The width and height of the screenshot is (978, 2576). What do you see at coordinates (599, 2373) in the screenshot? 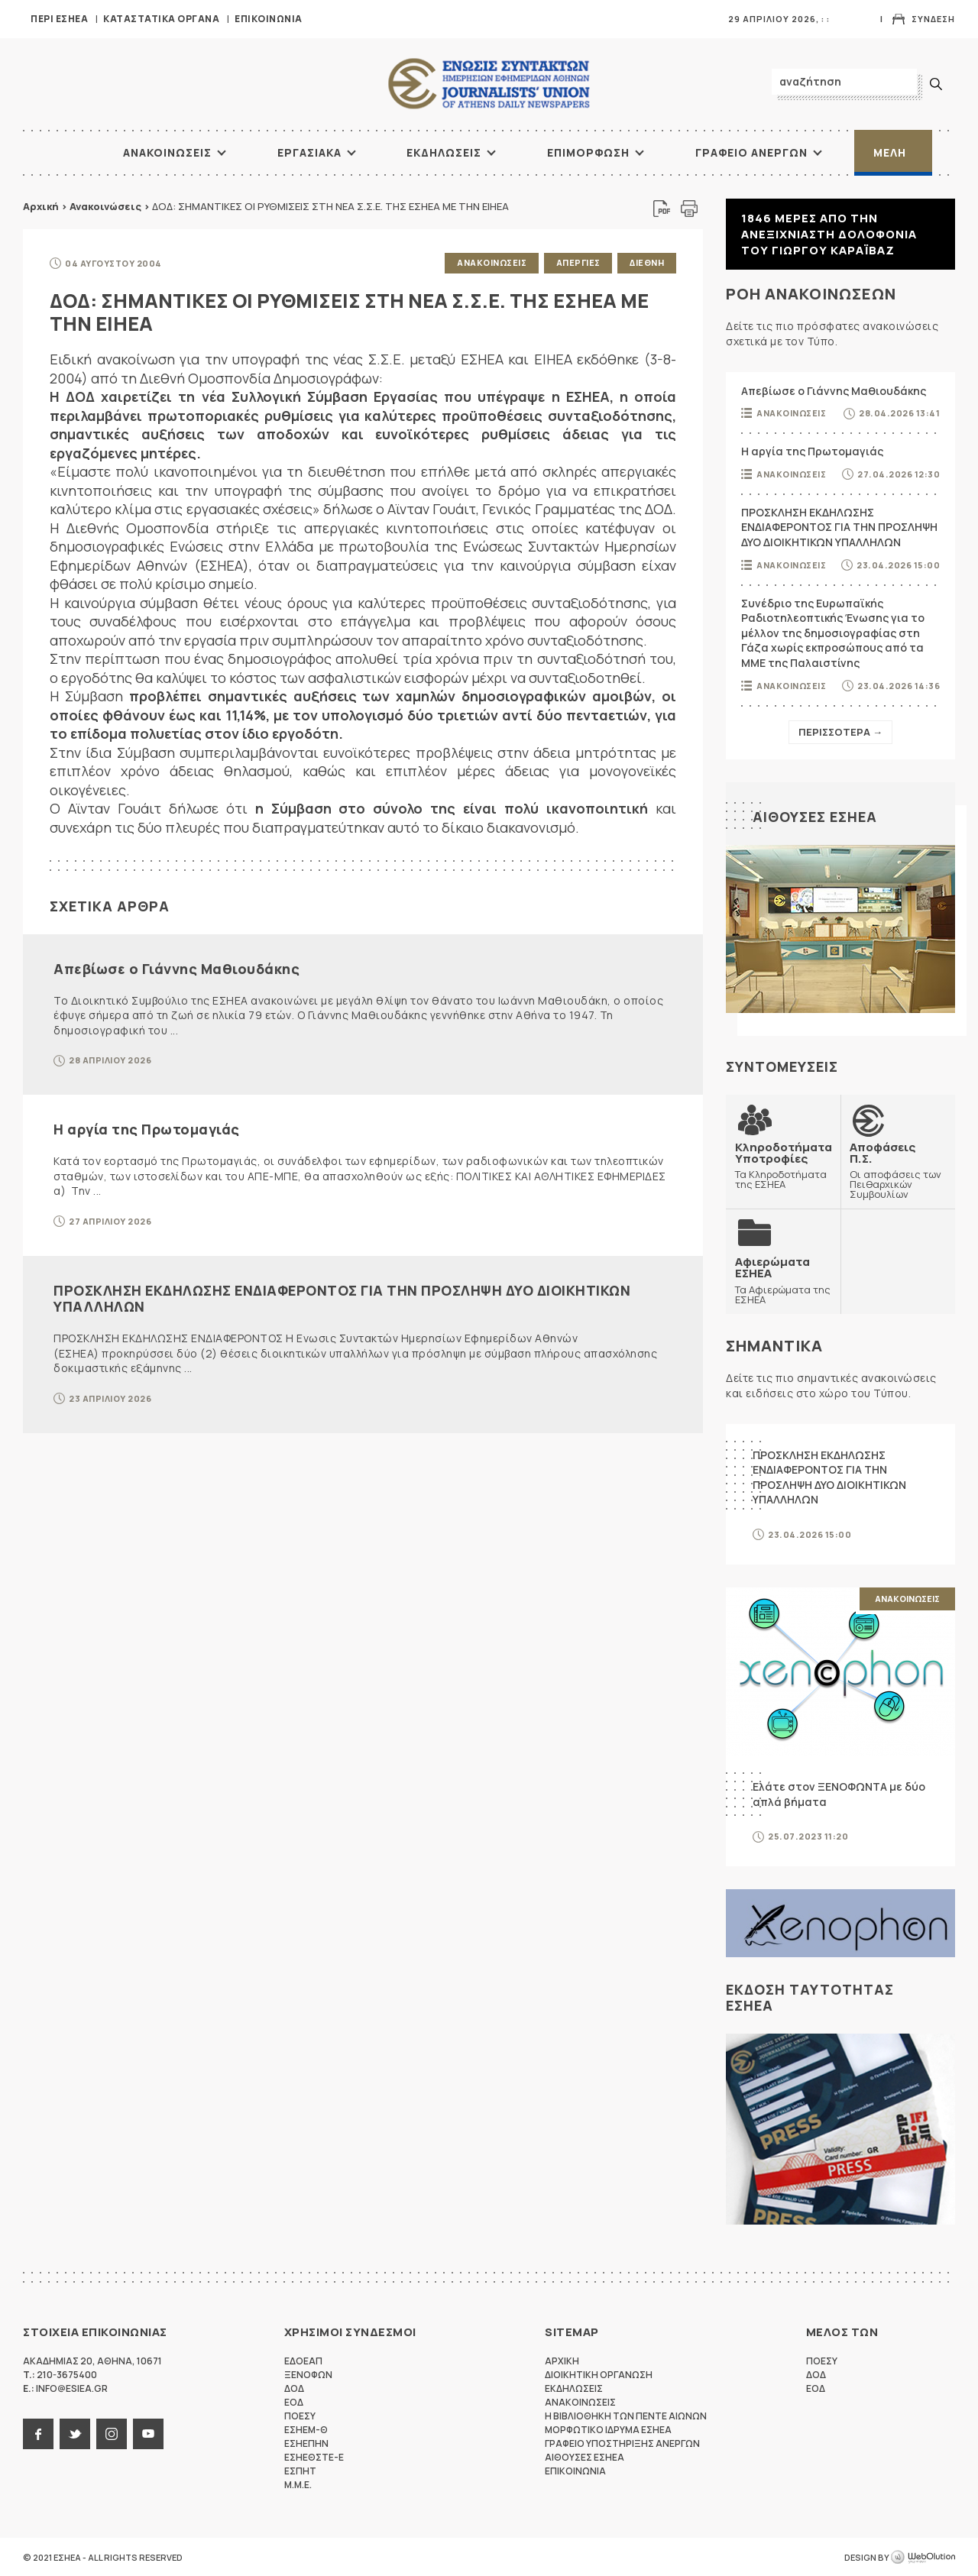
I see `Διοικητικη Οργανωση` at bounding box center [599, 2373].